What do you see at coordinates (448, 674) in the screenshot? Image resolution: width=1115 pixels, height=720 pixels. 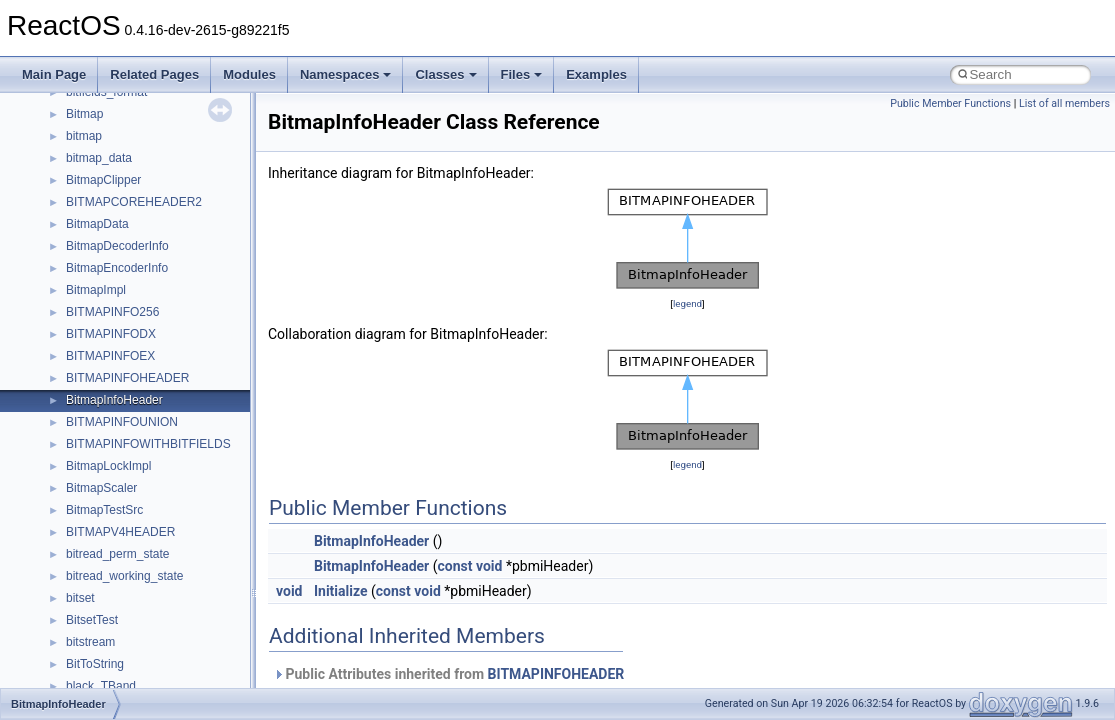 I see `Public Attributes inherited from` at bounding box center [448, 674].